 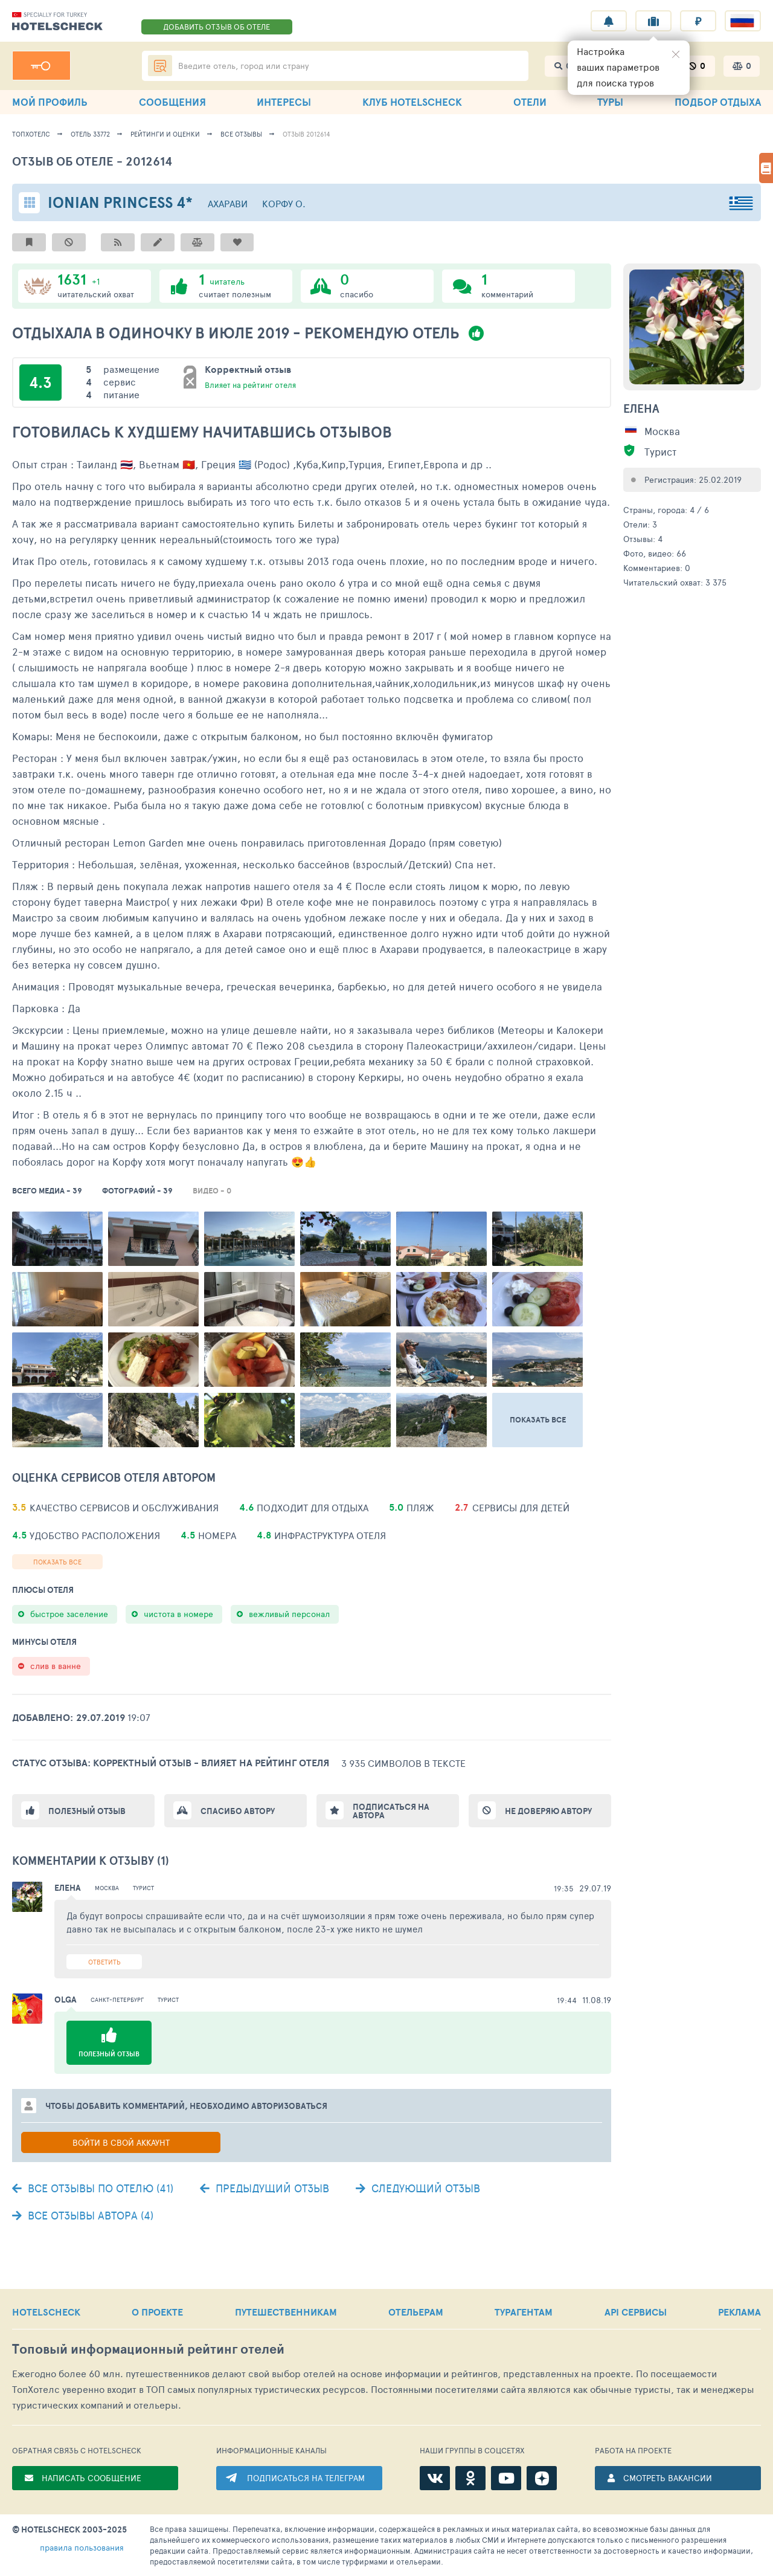 I want to click on Отзыв об отеле - 2012614, so click(x=92, y=161).